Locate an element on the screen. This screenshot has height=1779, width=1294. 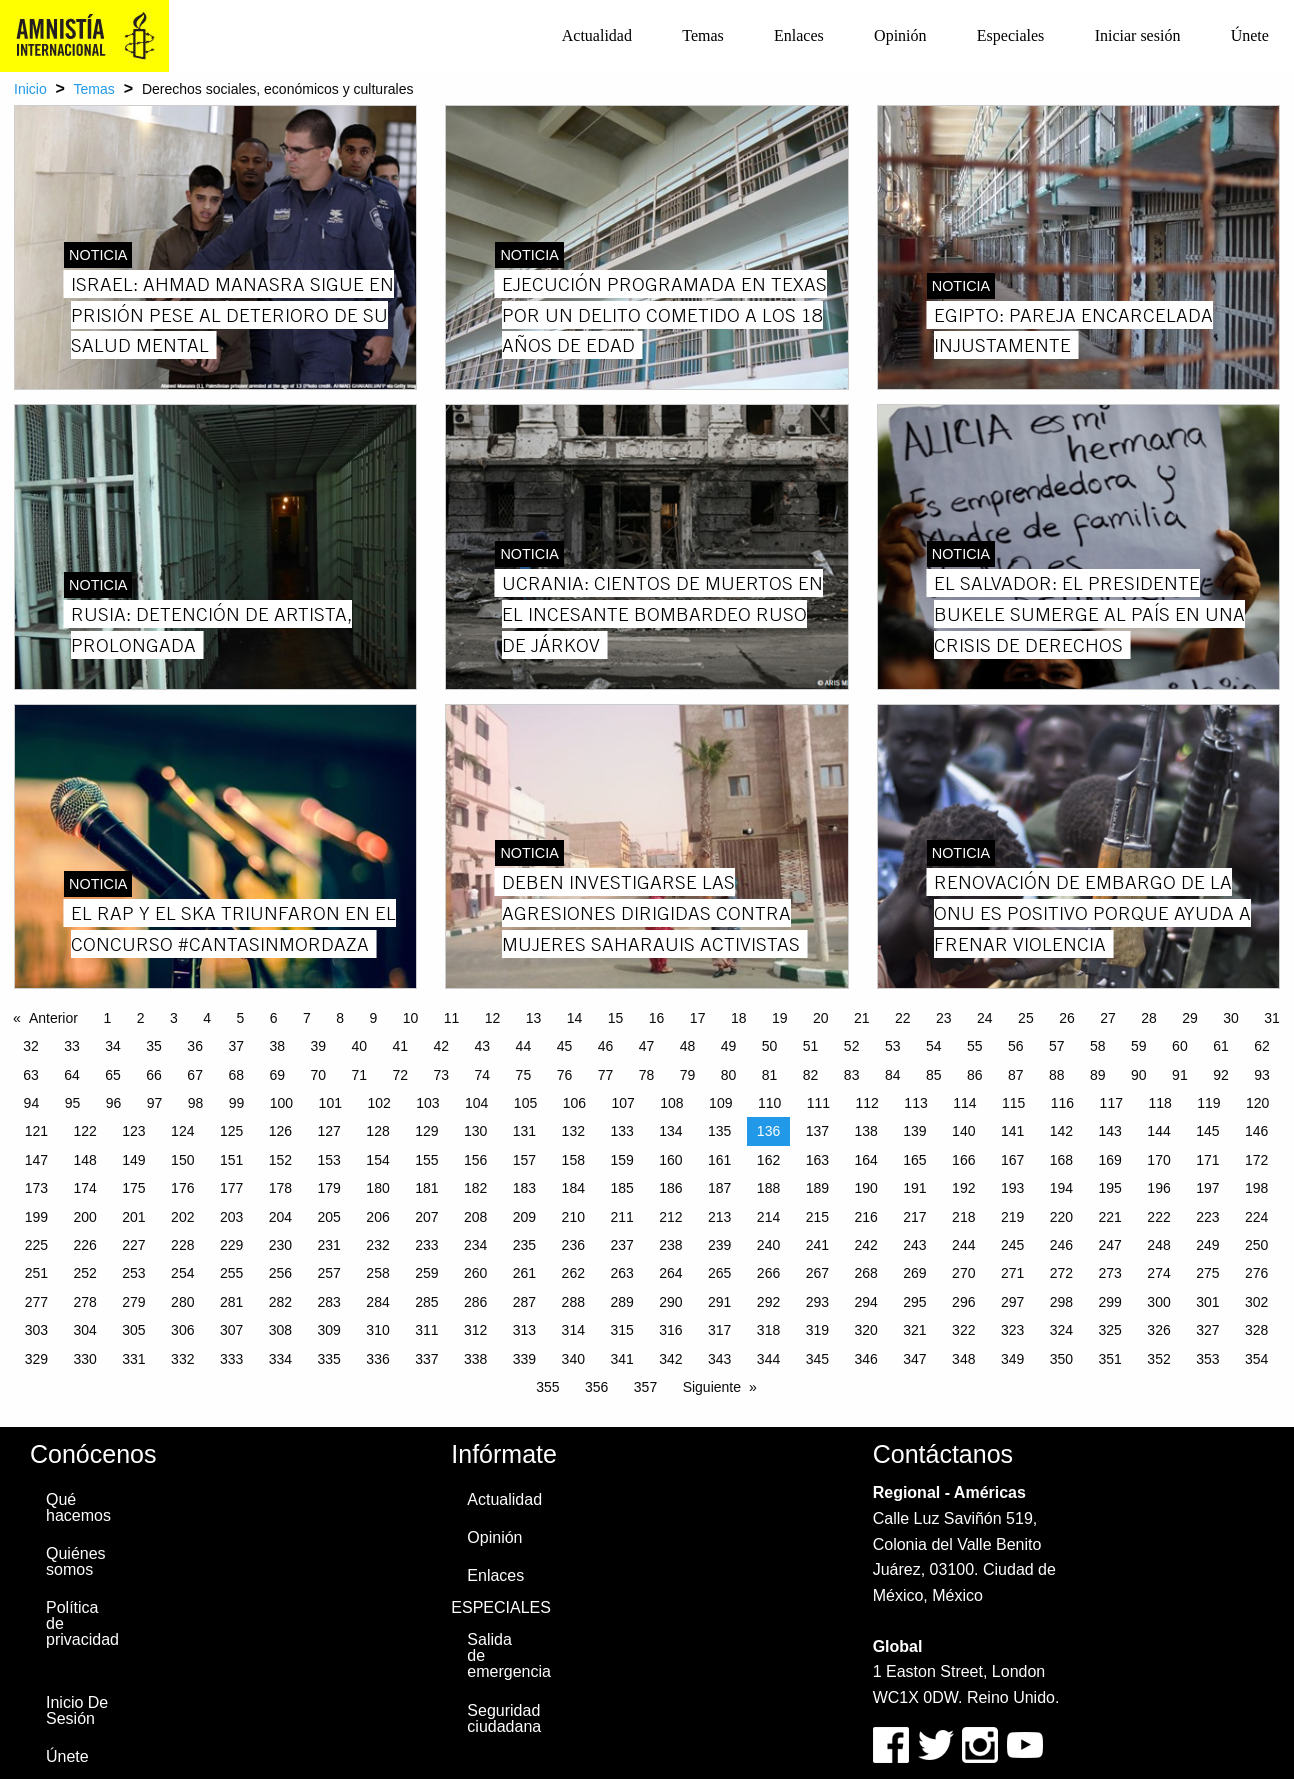
206 [Page 206] is located at coordinates (377, 1217).